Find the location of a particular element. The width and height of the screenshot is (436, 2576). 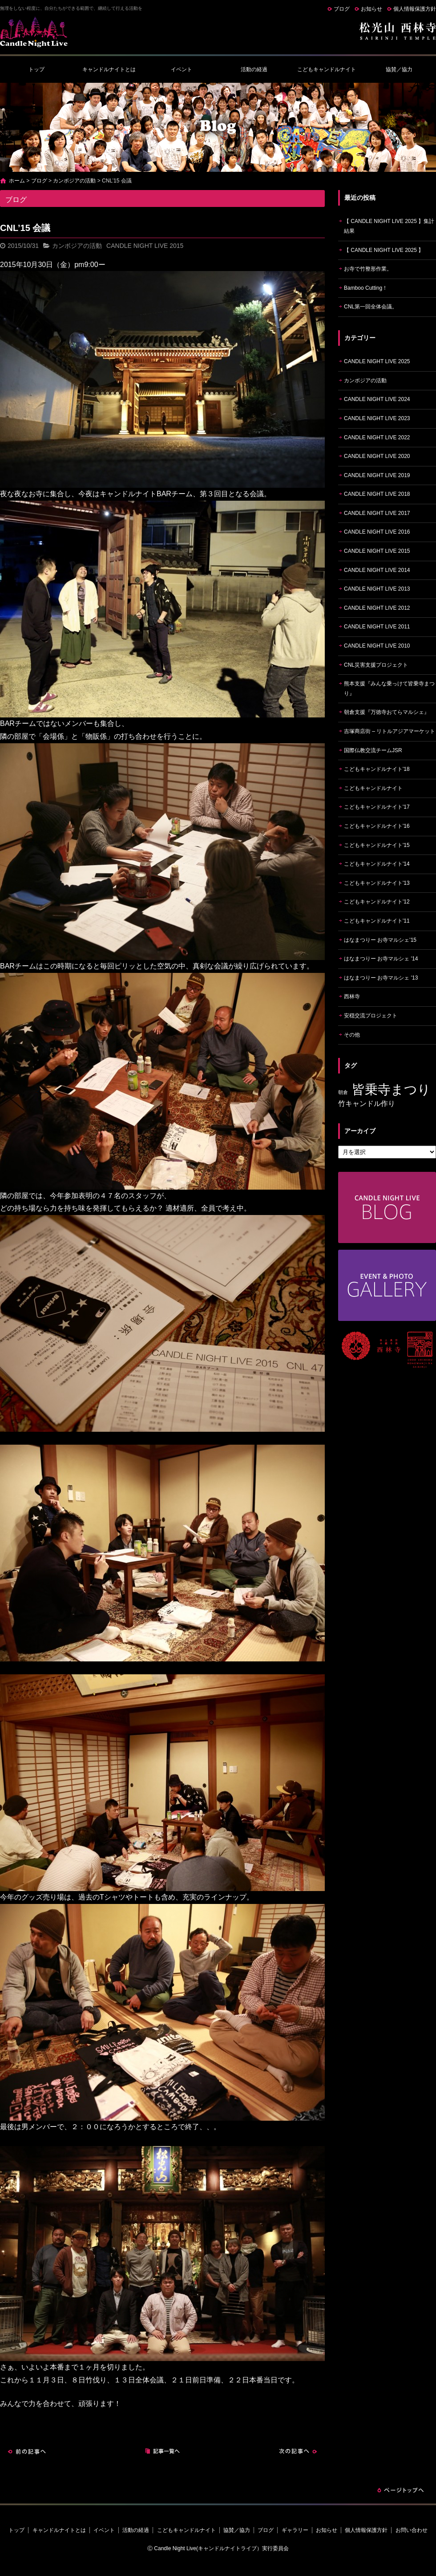

【 CANDLE NIGHT LIVE 2025 】 is located at coordinates (384, 250).